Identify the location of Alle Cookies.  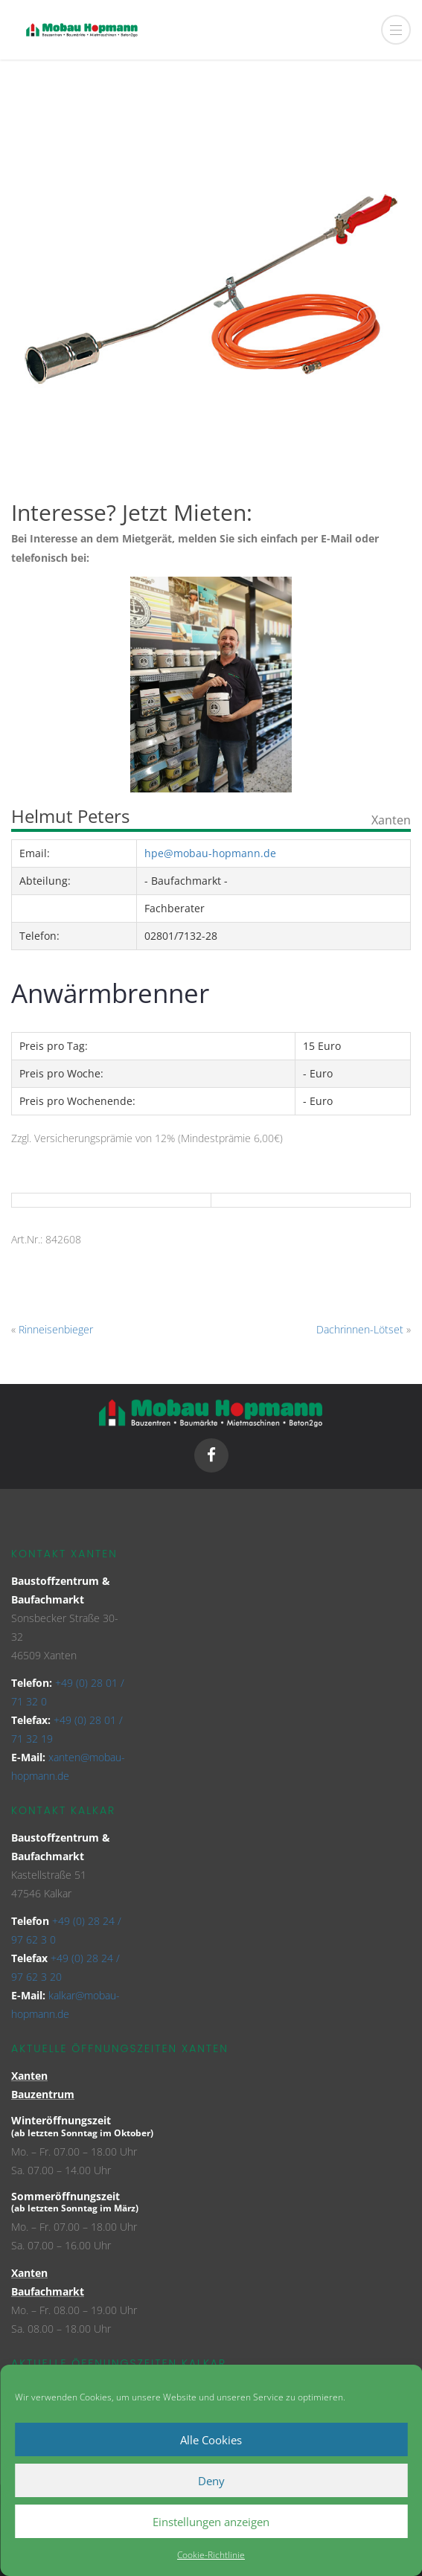
(211, 2439).